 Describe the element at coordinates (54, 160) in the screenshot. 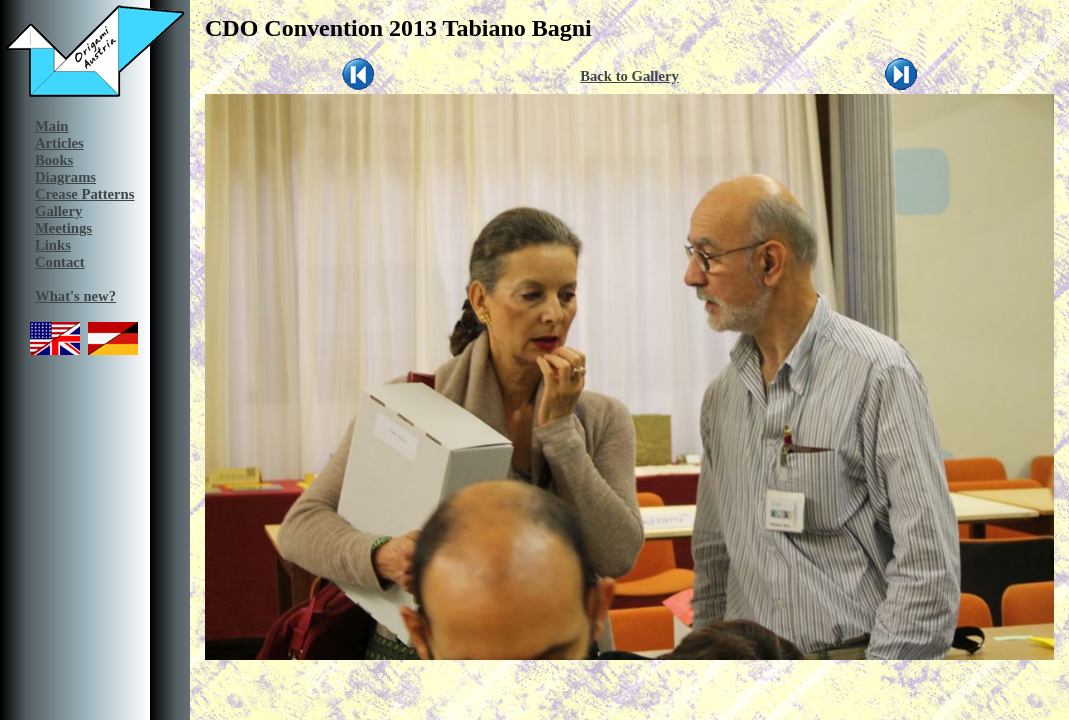

I see `Books` at that location.